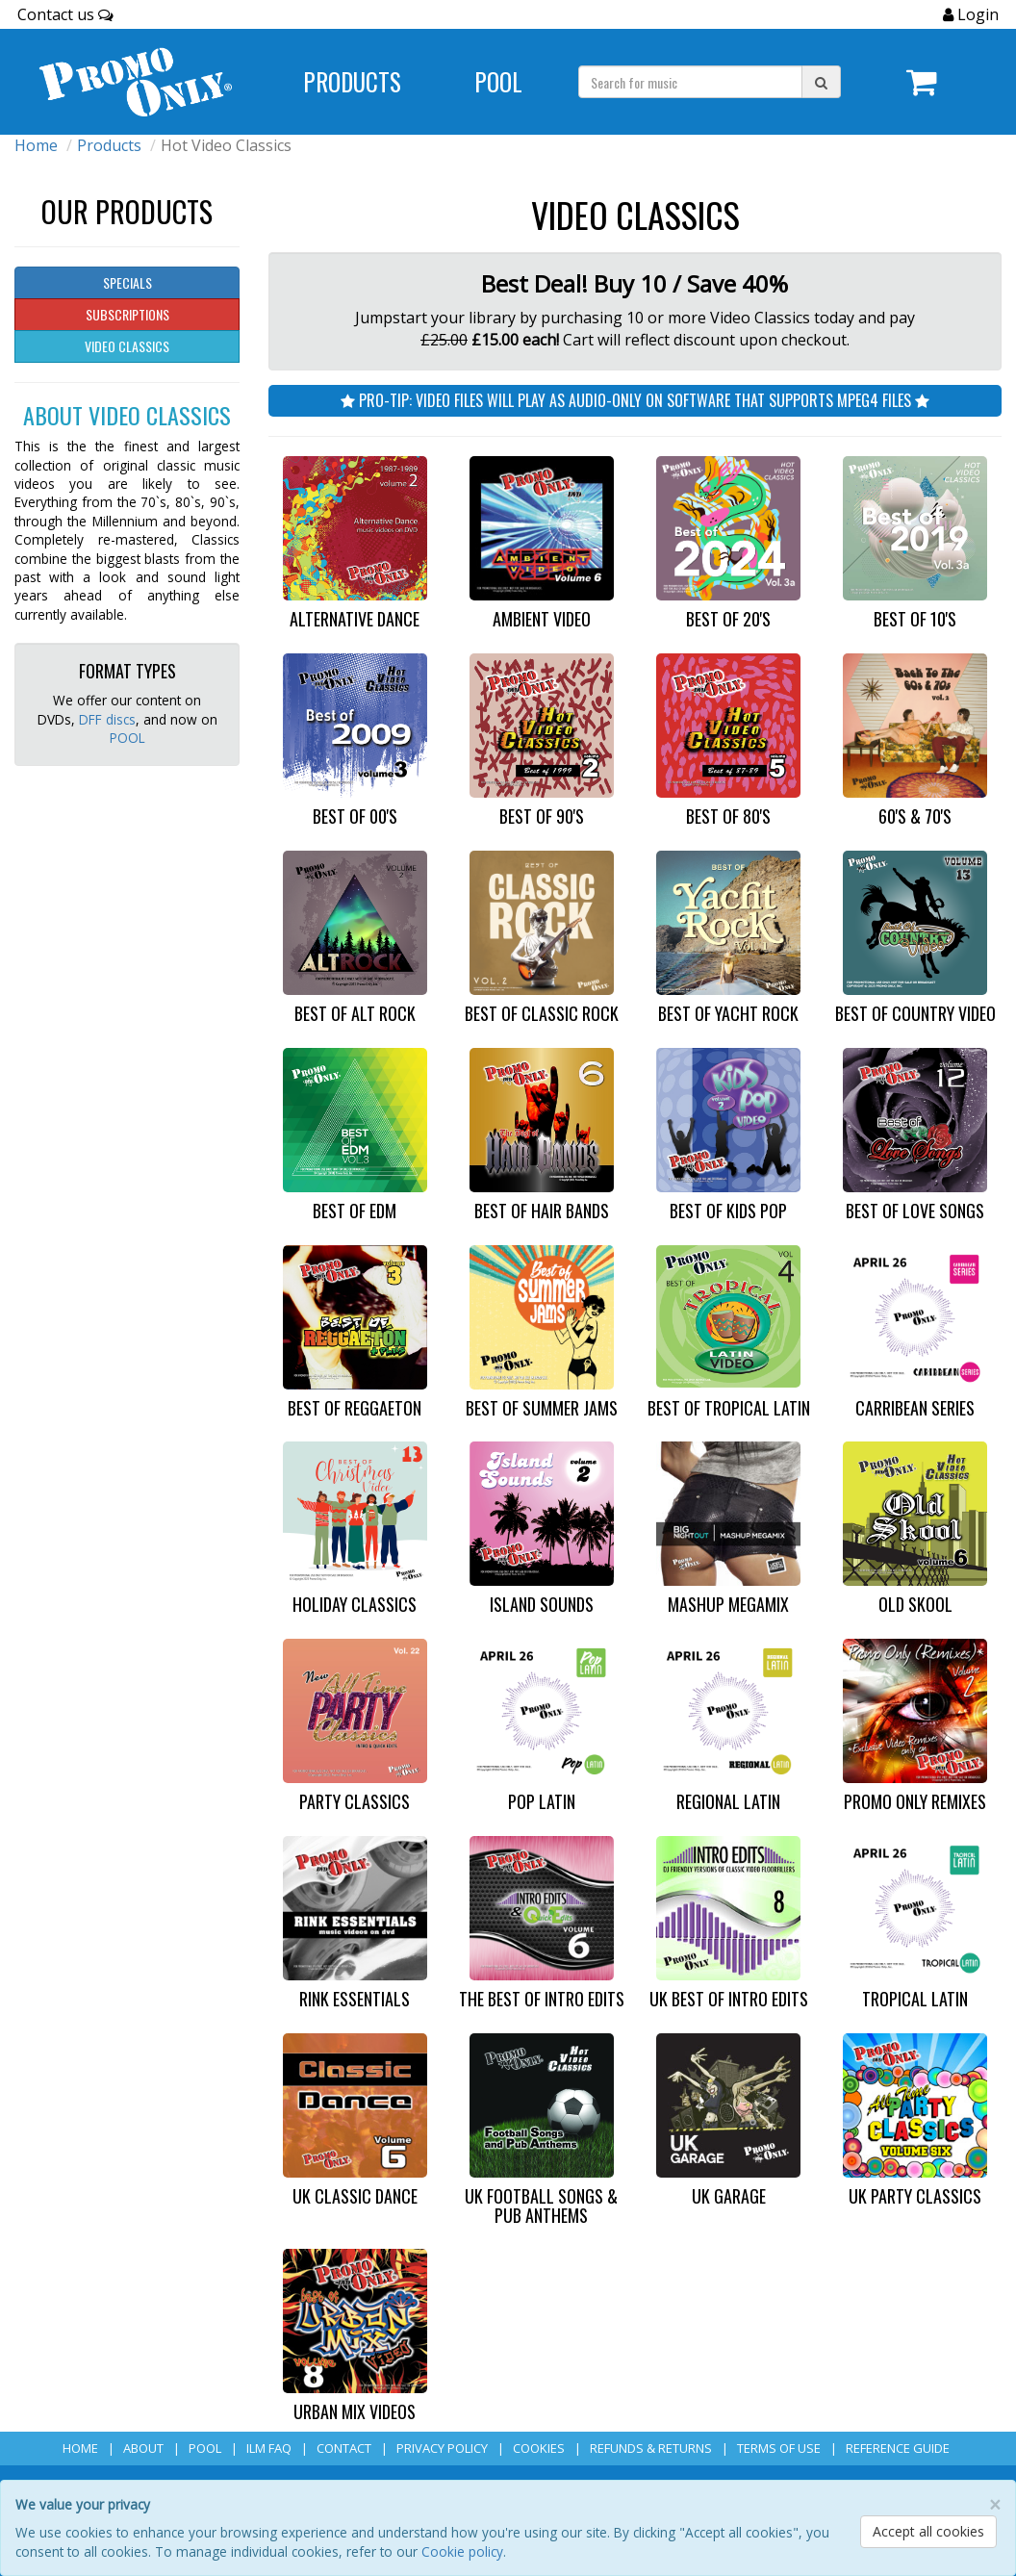  Describe the element at coordinates (127, 737) in the screenshot. I see `POOL` at that location.